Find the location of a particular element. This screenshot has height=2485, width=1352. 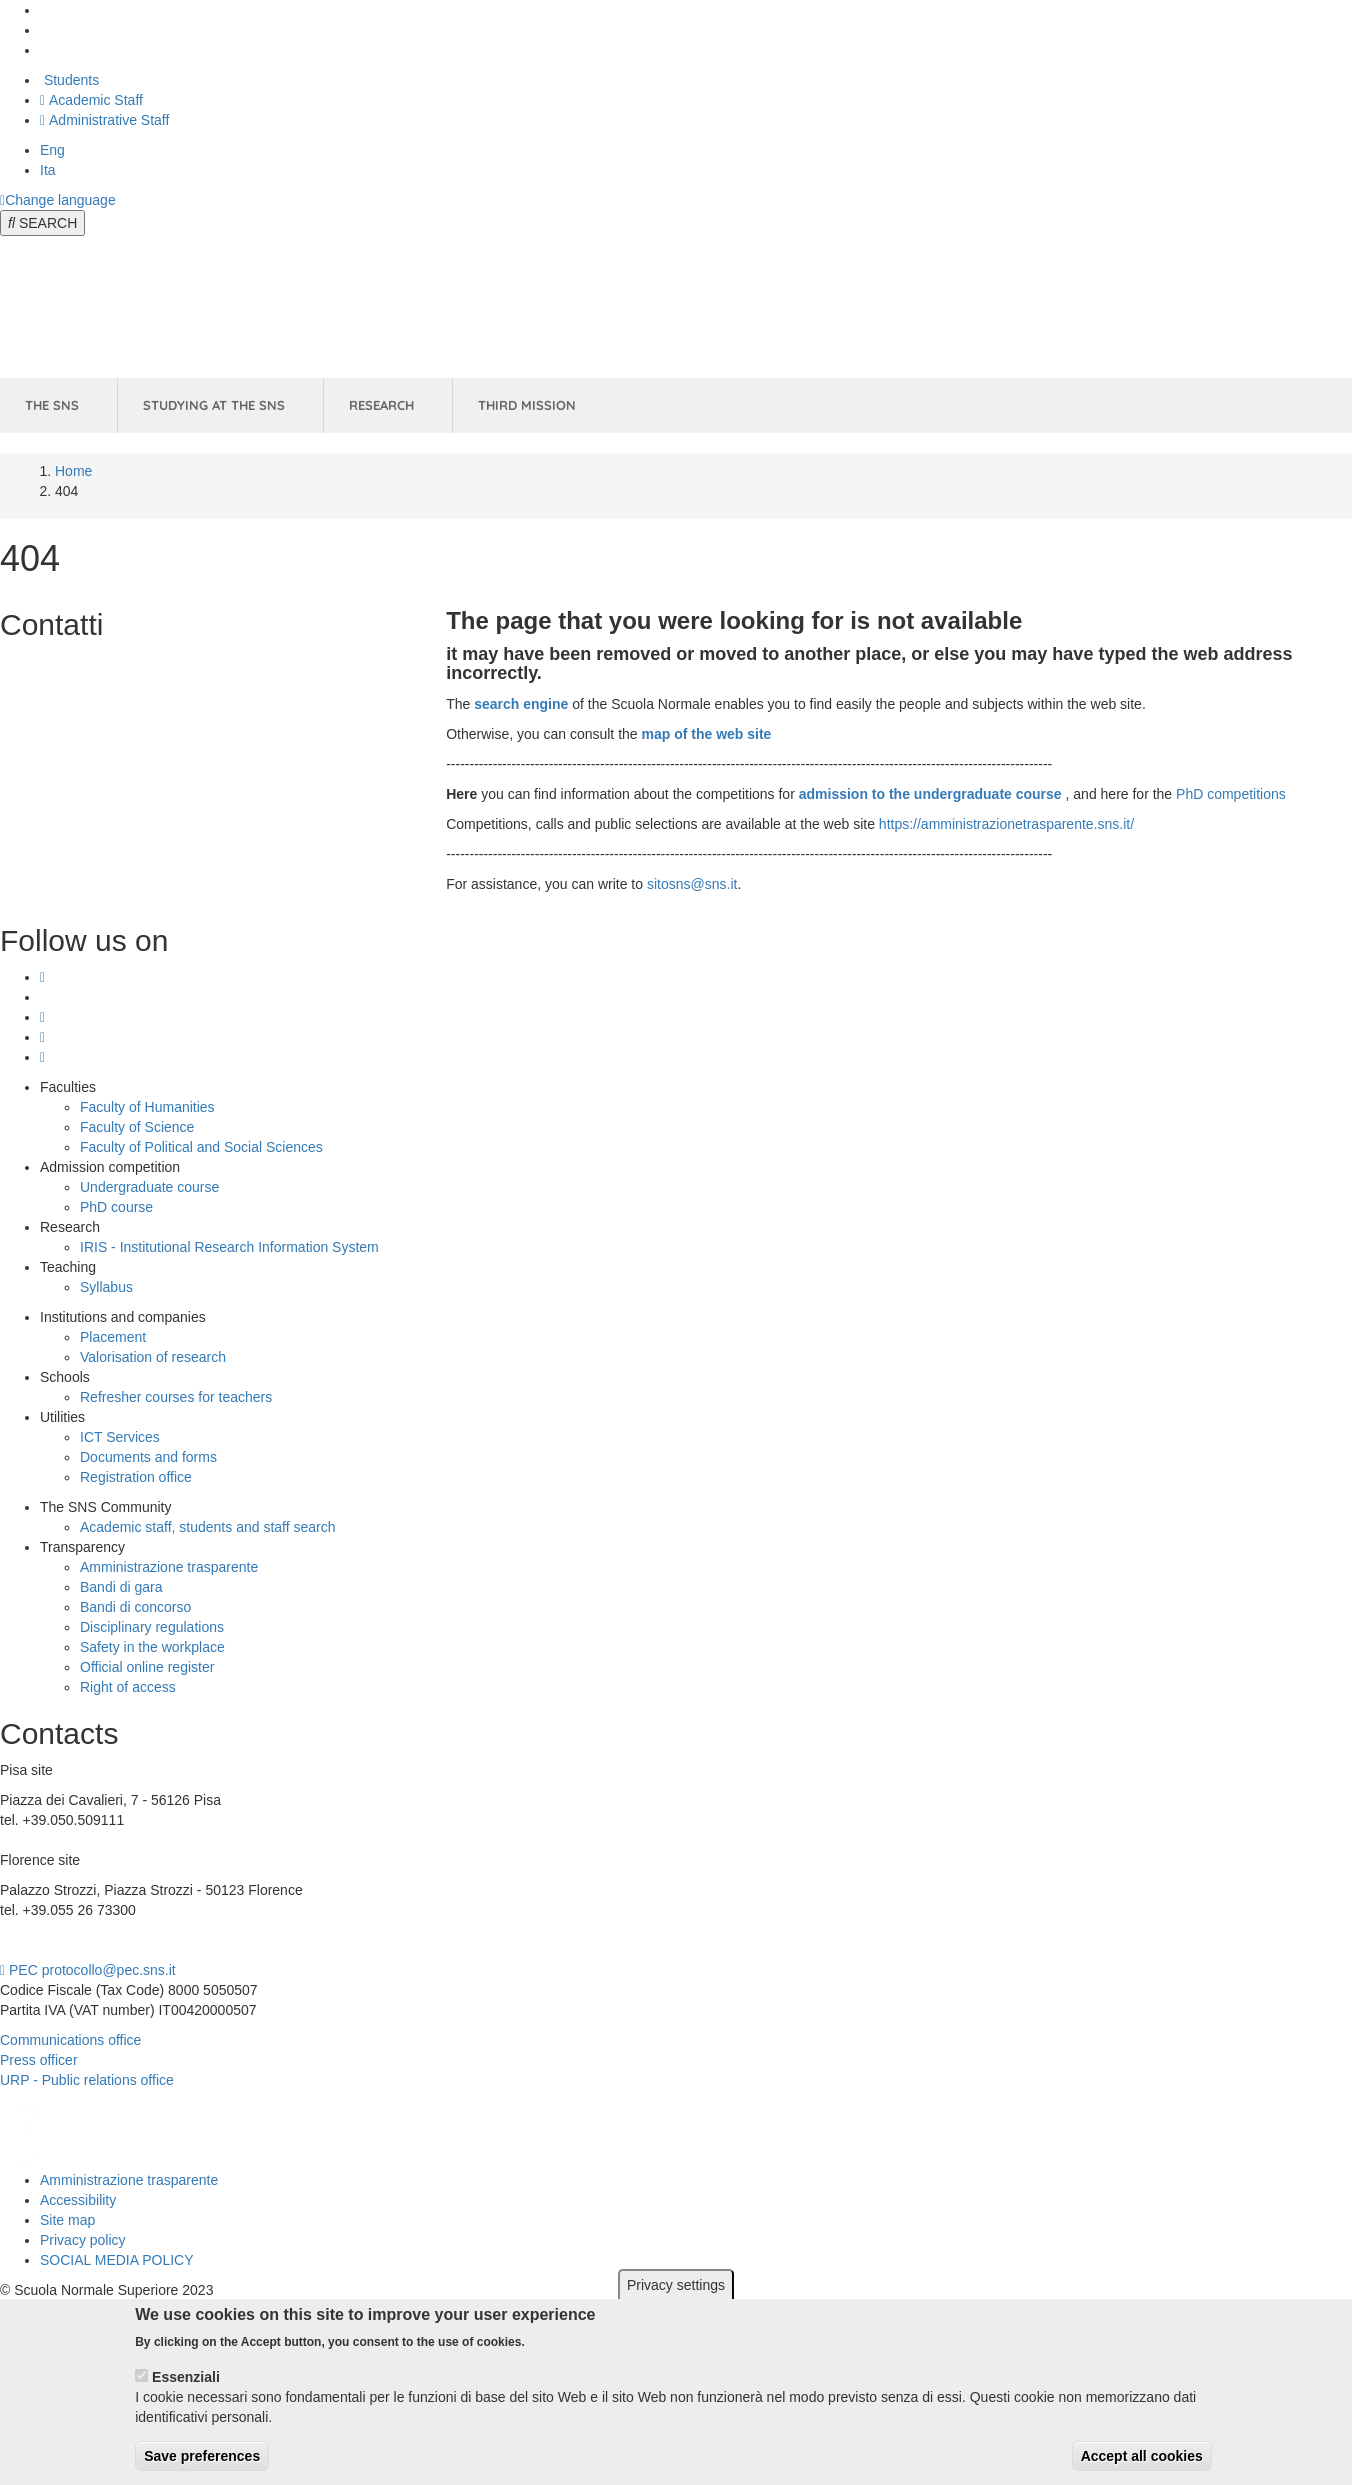

[Change language] is located at coordinates (58, 200).